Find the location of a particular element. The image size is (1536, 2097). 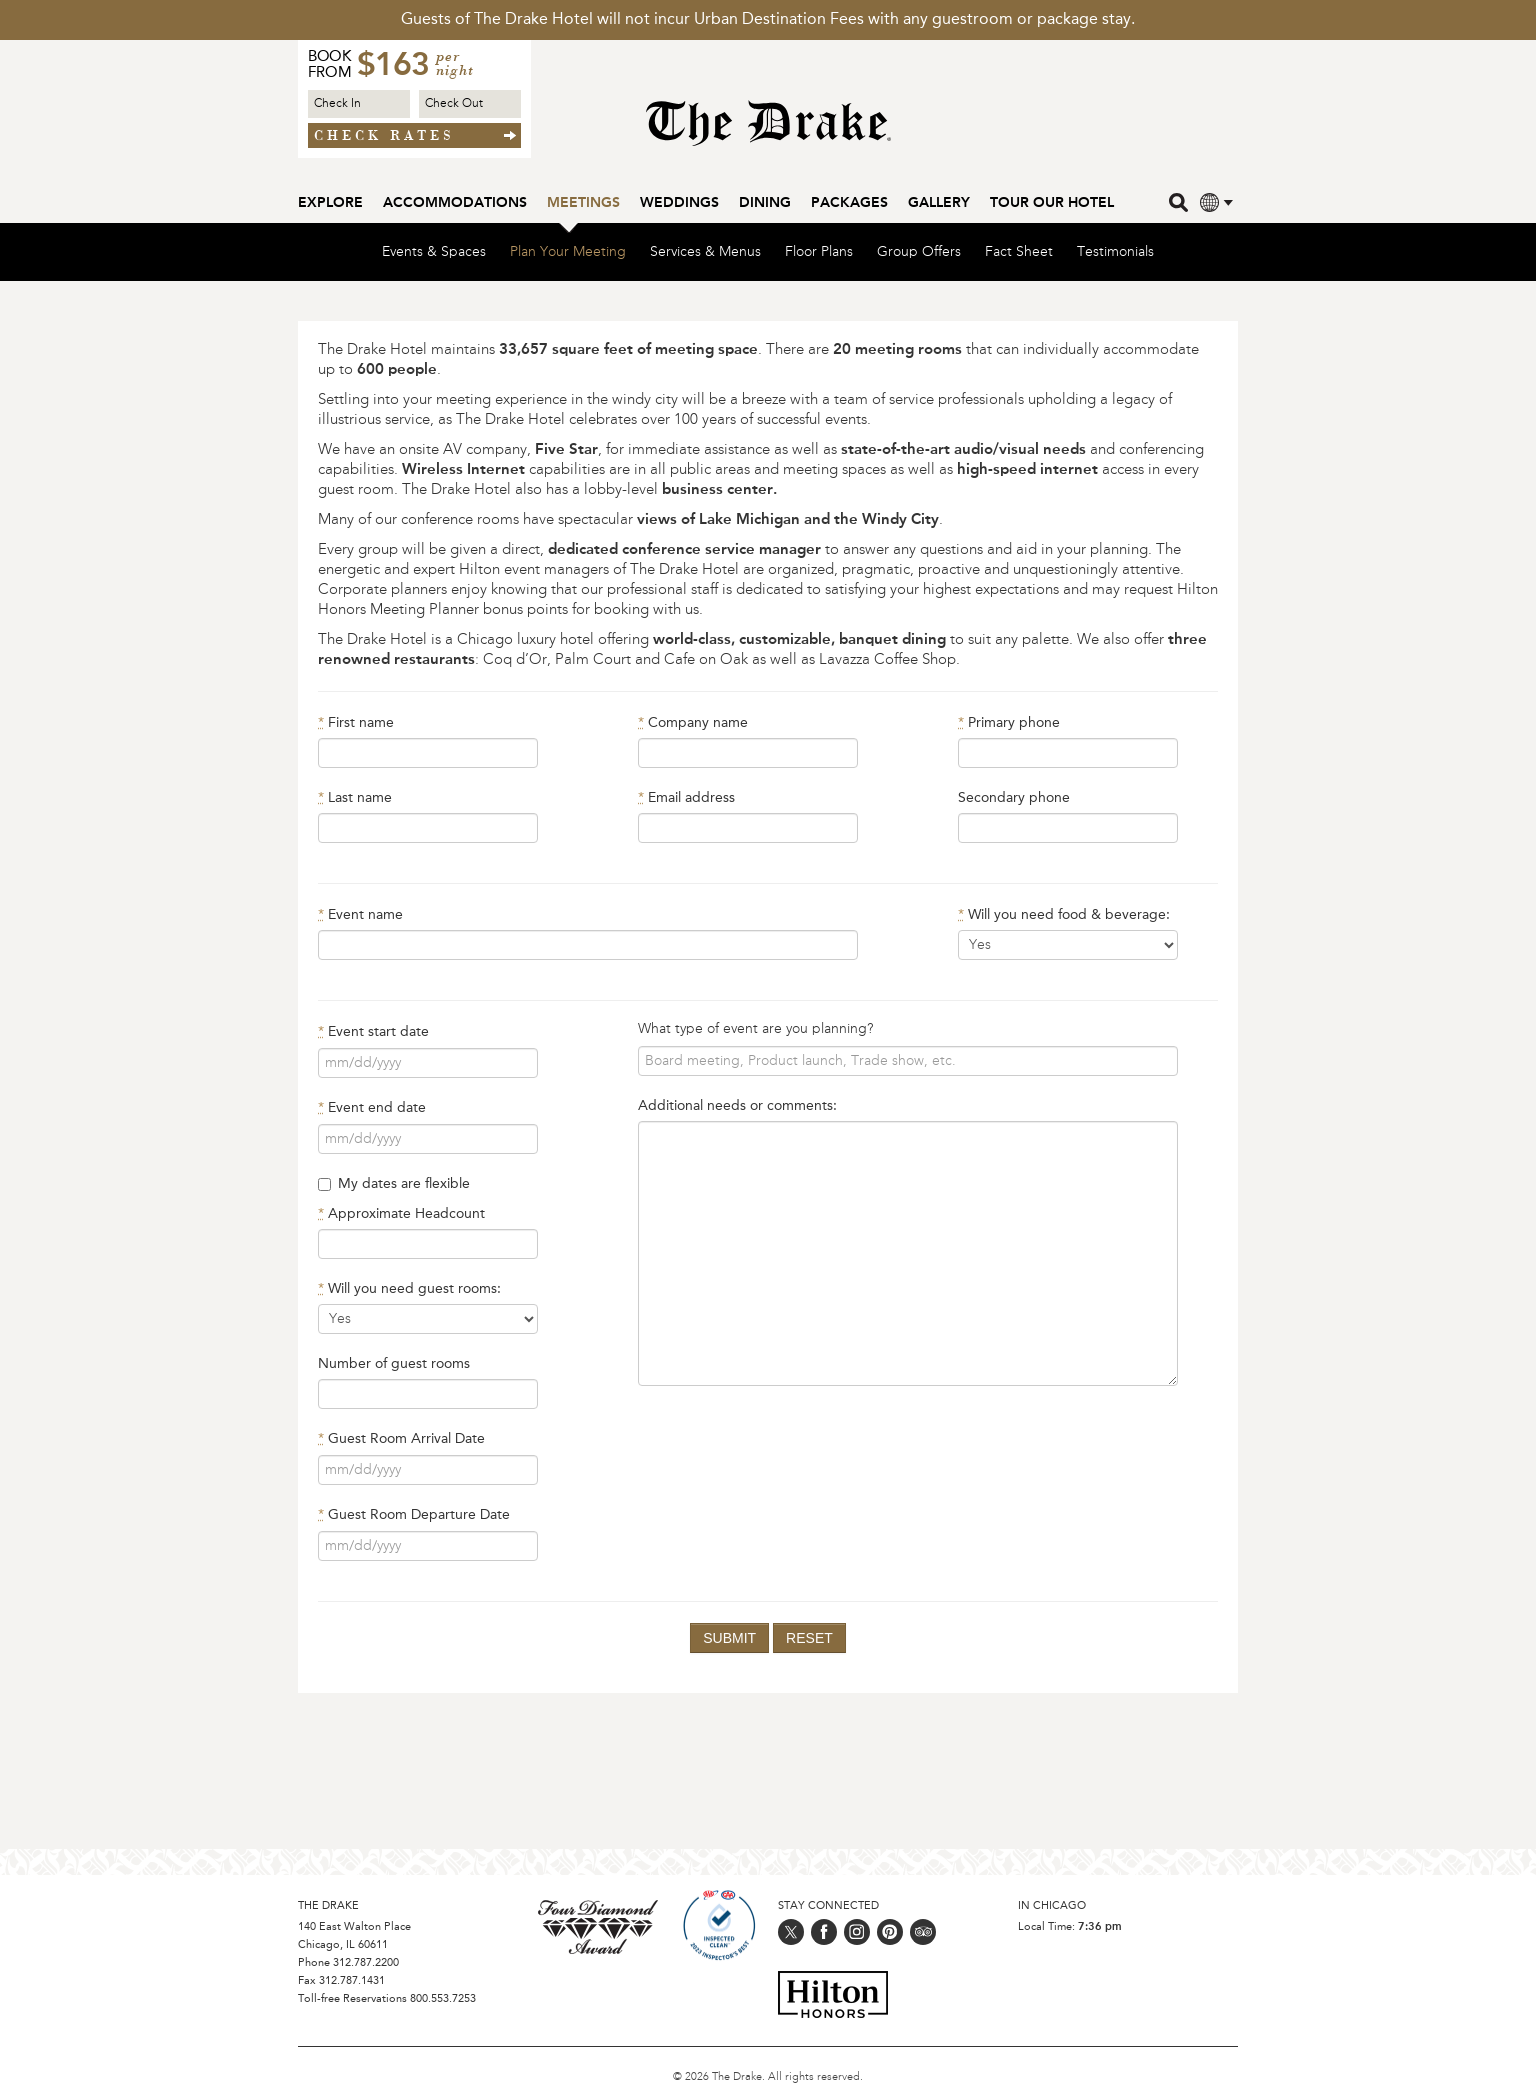

[What type of meeting?] is located at coordinates (908, 1062).